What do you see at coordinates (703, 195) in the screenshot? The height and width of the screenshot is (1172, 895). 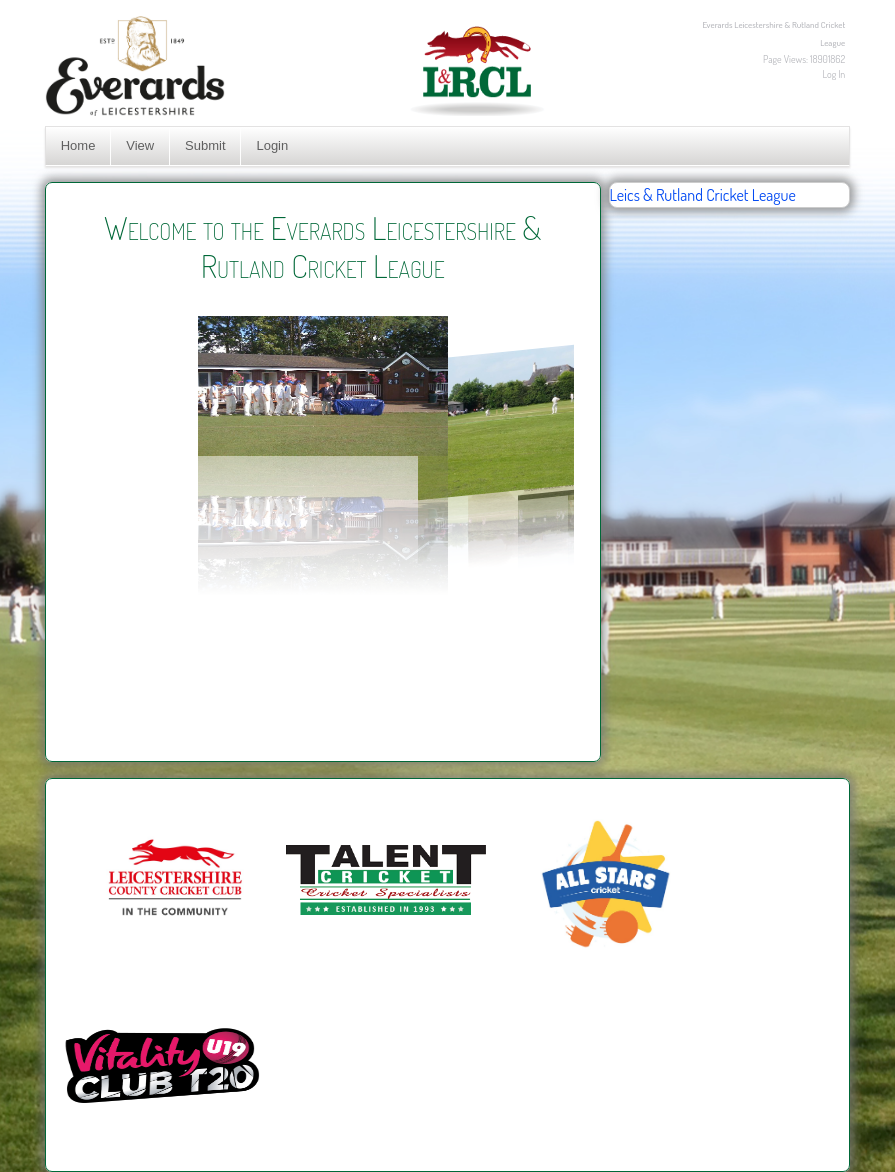 I see `Leics & Rutland Cricket League` at bounding box center [703, 195].